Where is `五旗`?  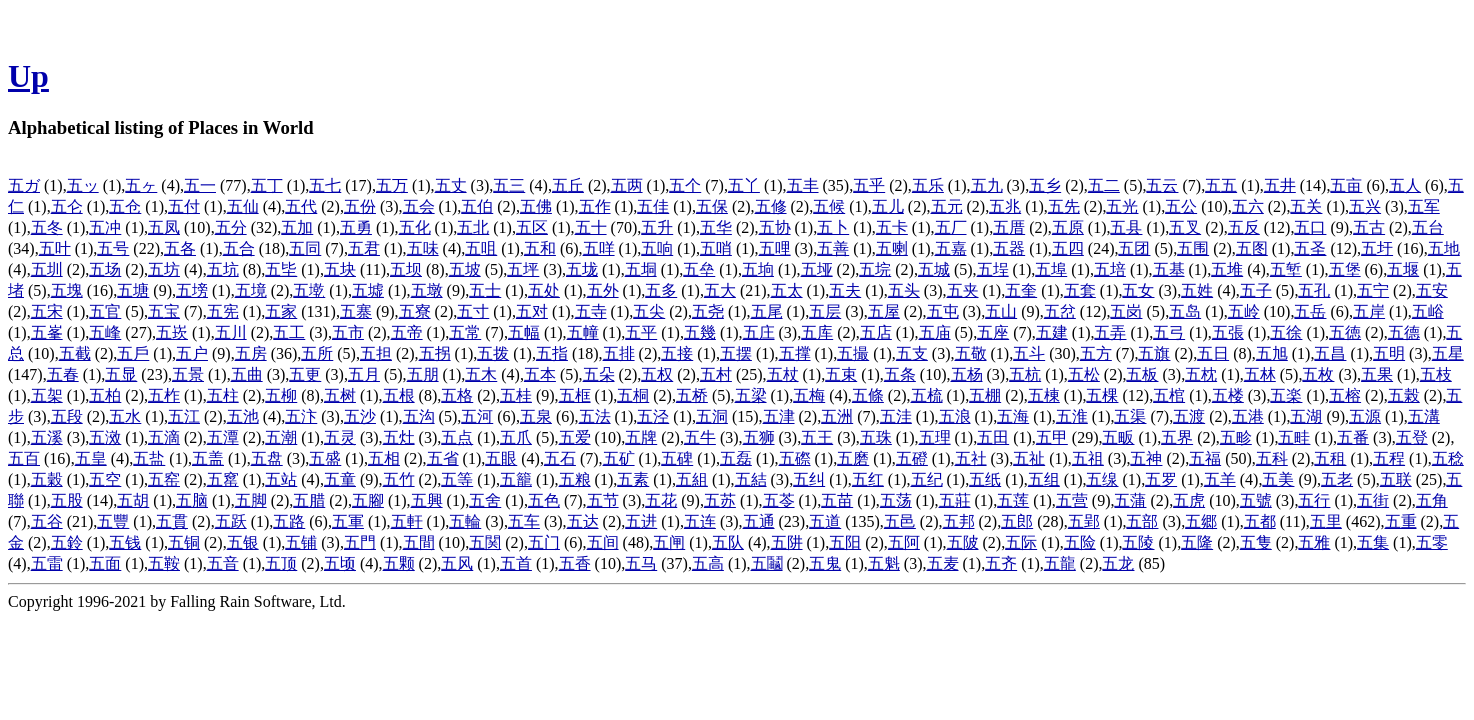
五旗 is located at coordinates (1154, 353).